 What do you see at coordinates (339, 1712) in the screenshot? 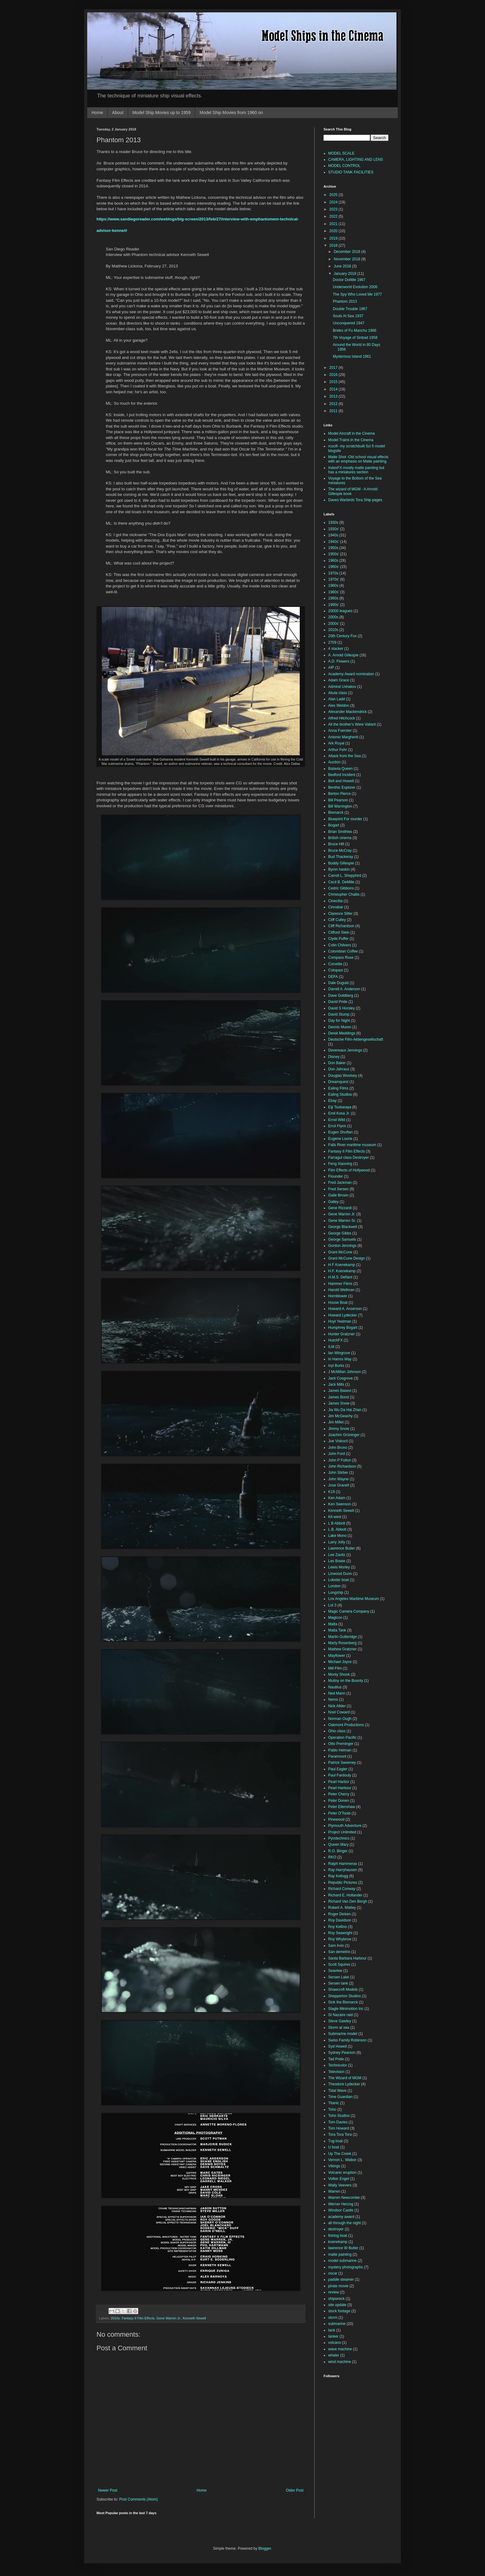
I see `Noel Coward` at bounding box center [339, 1712].